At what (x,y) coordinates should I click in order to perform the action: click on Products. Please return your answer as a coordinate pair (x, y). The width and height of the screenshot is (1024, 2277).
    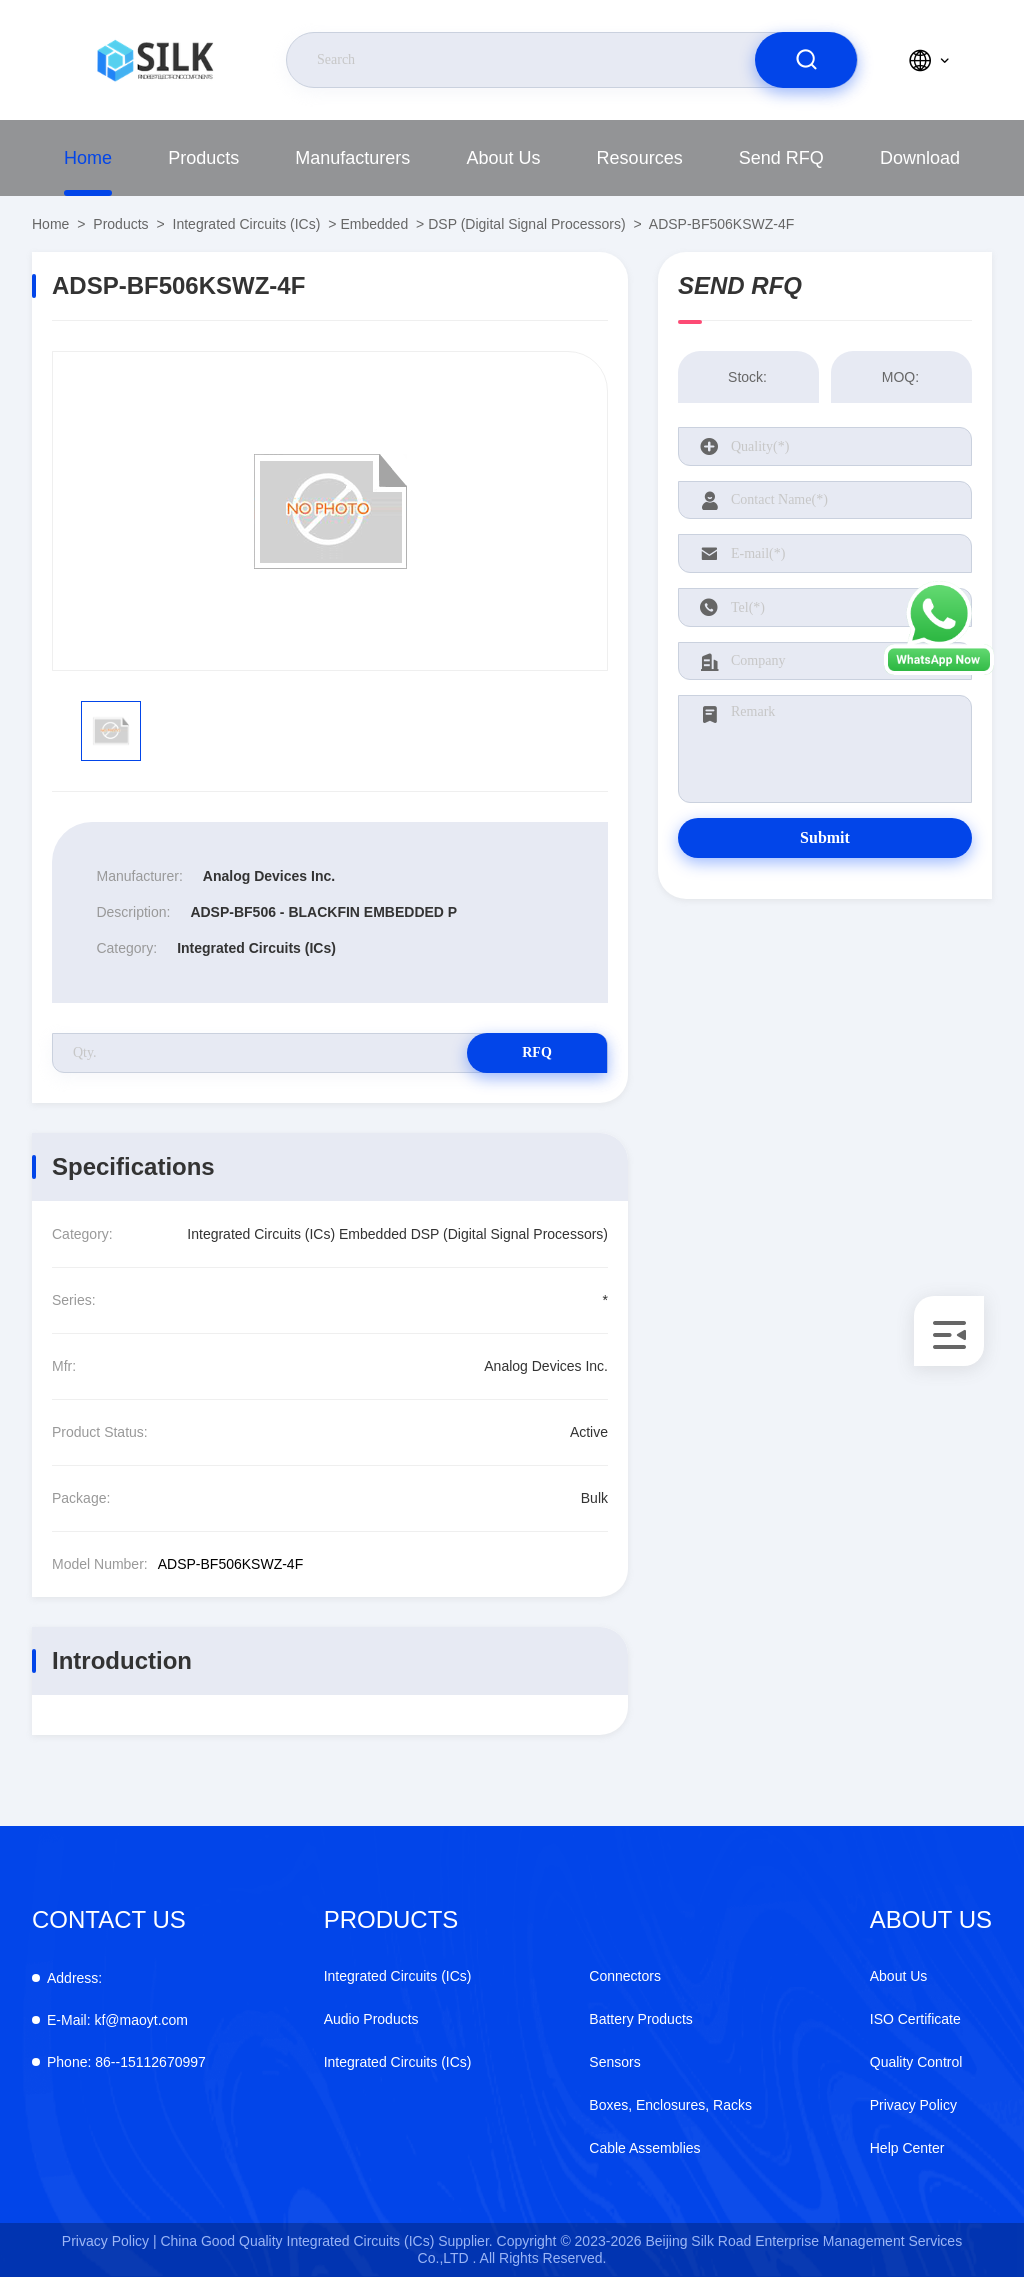
    Looking at the image, I should click on (203, 158).